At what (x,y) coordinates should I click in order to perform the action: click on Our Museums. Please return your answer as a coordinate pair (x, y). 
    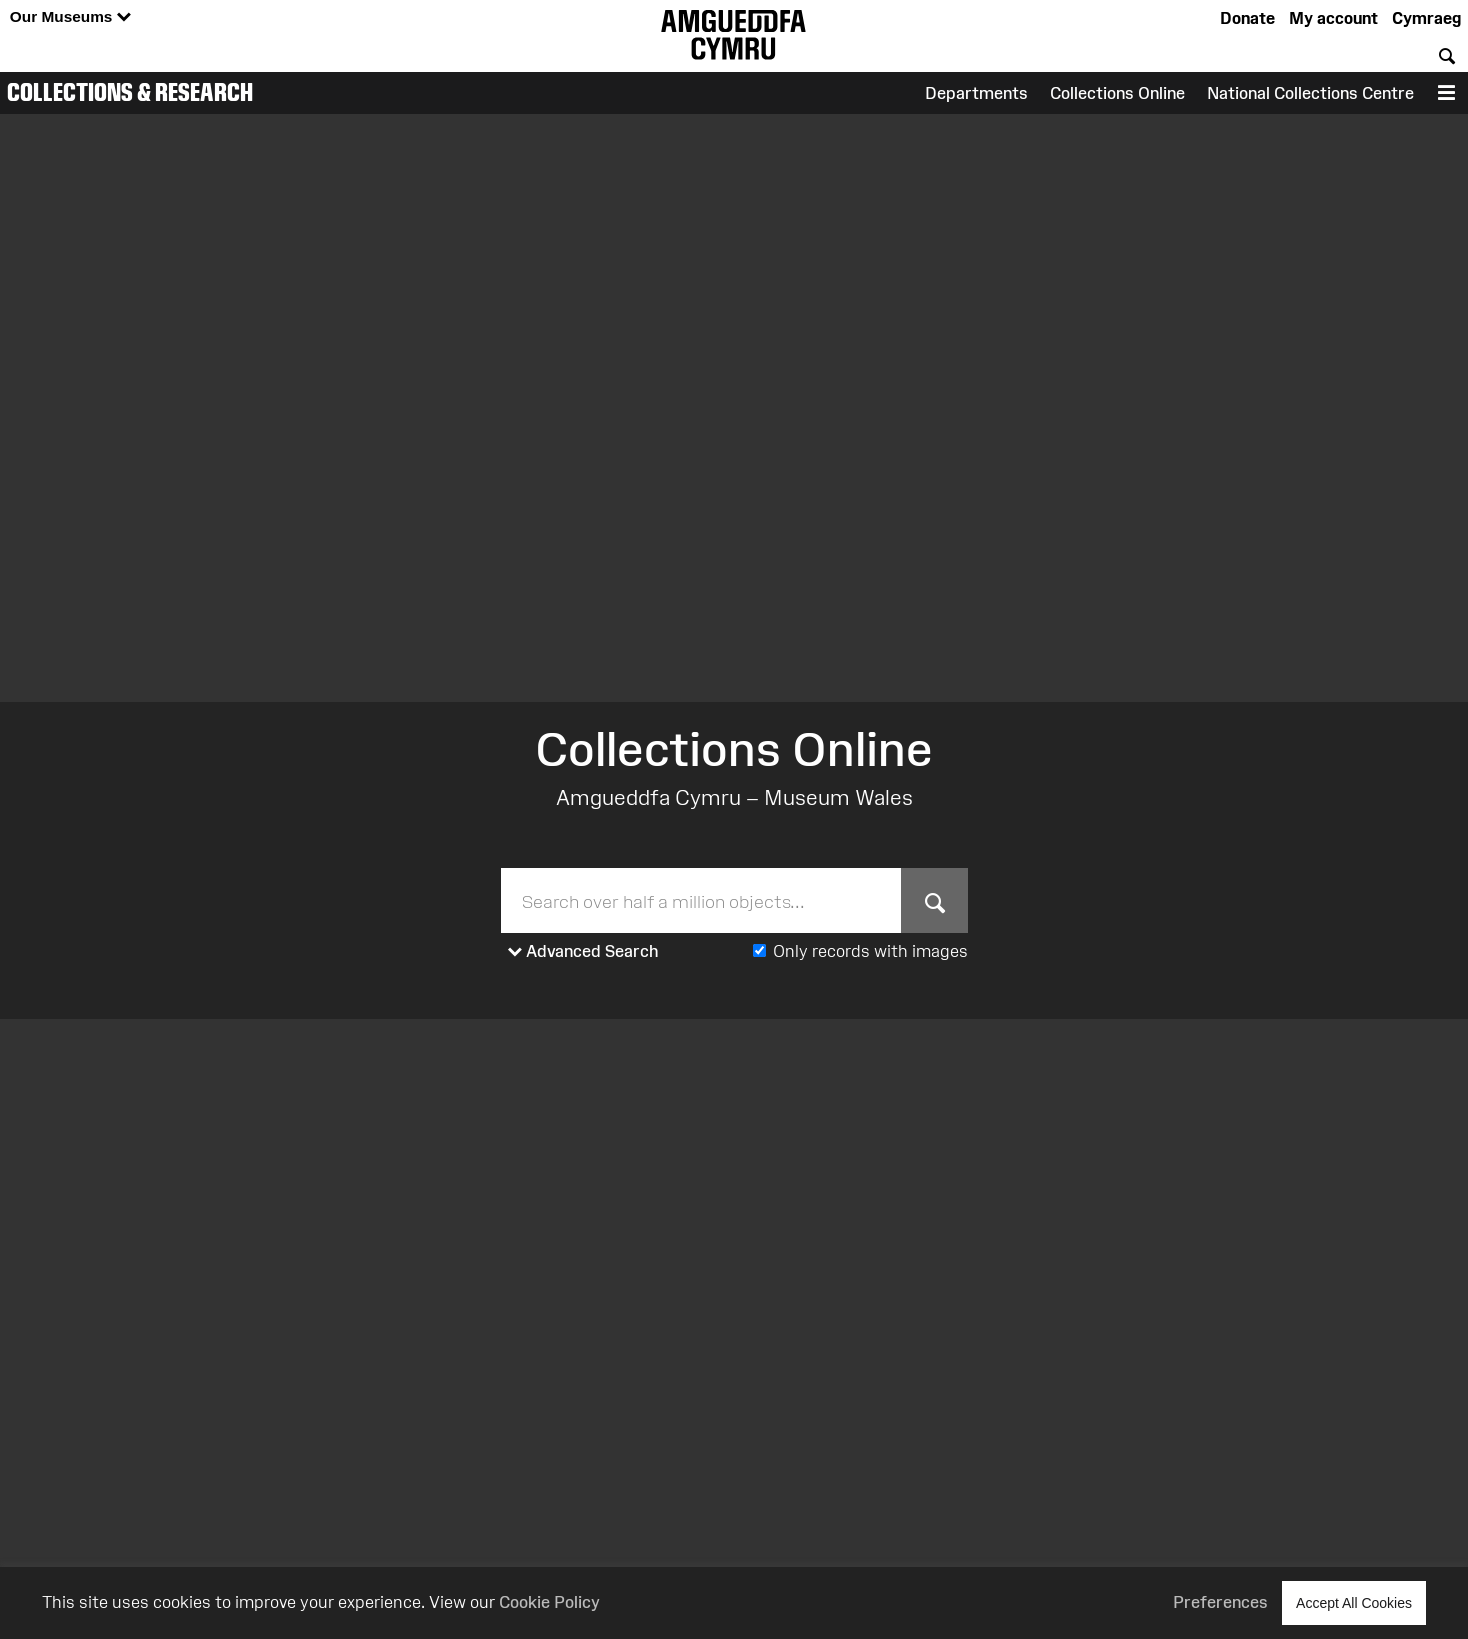
    Looking at the image, I should click on (70, 17).